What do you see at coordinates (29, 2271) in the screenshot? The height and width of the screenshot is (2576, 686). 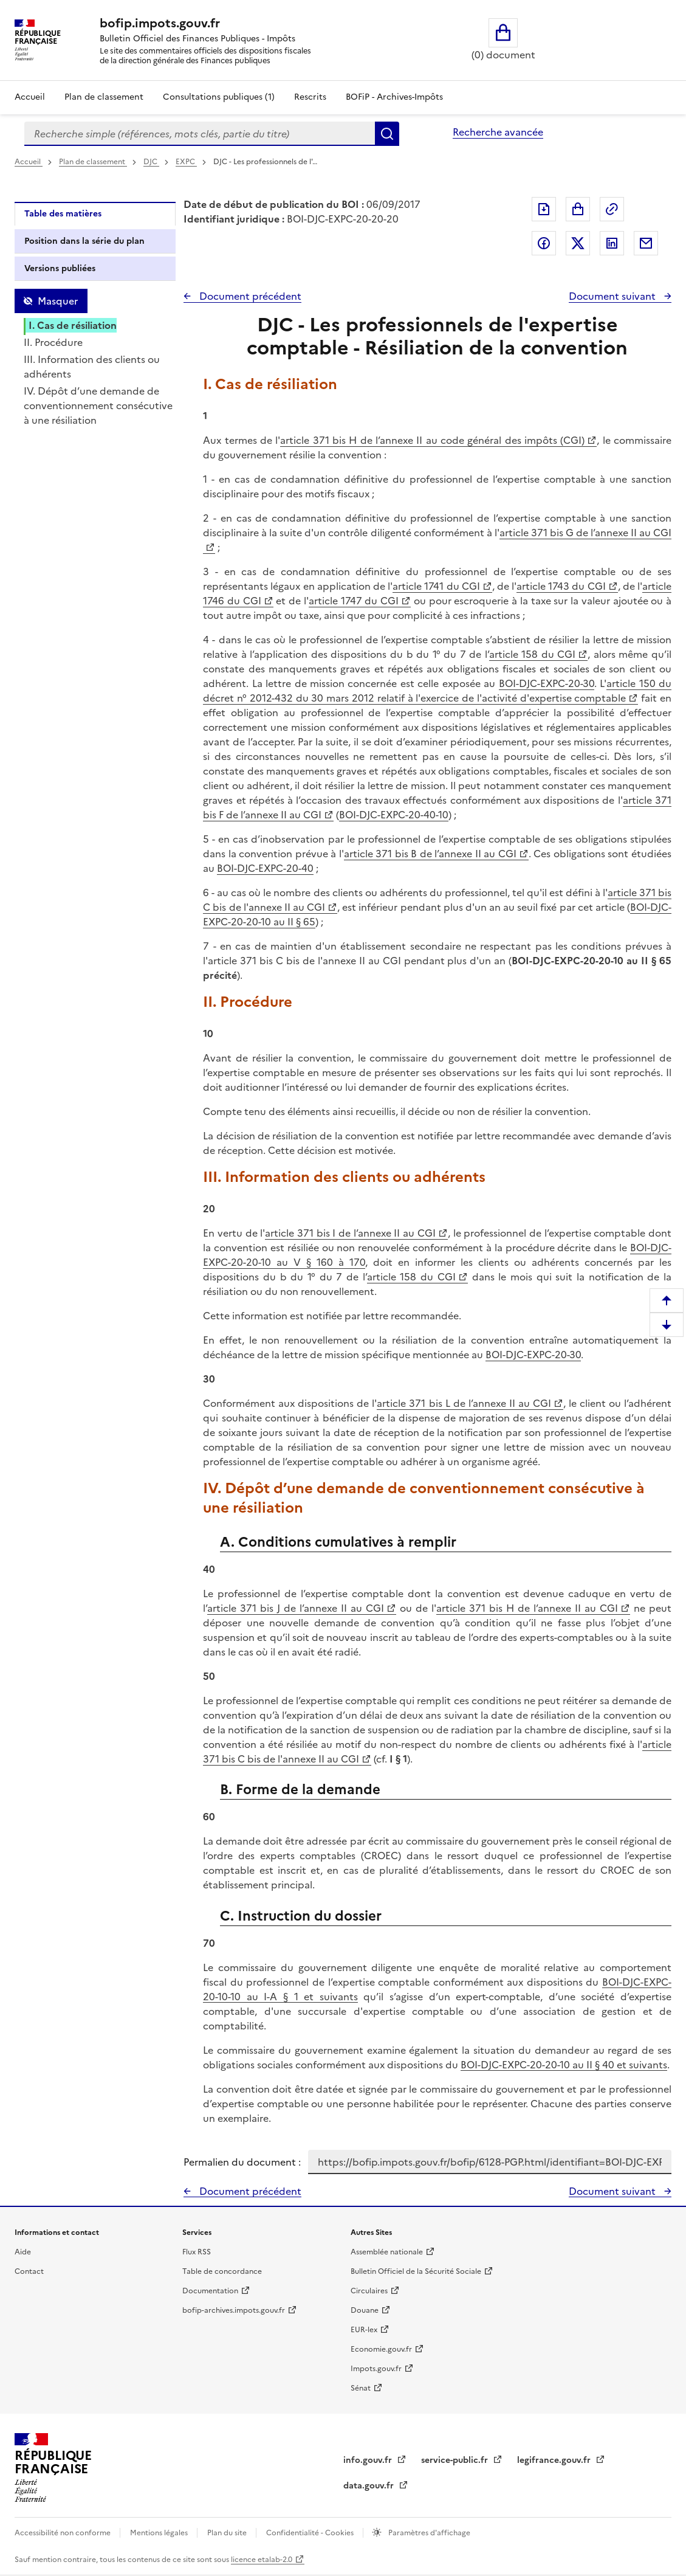 I see `Contact` at bounding box center [29, 2271].